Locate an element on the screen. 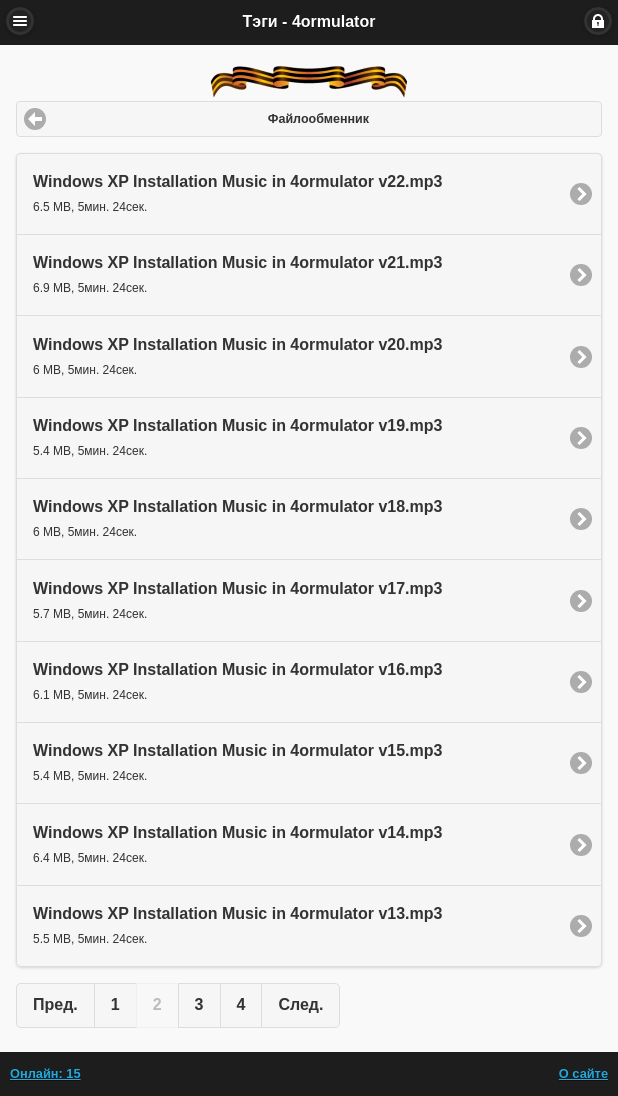  Онлайн: 15 is located at coordinates (45, 1073).